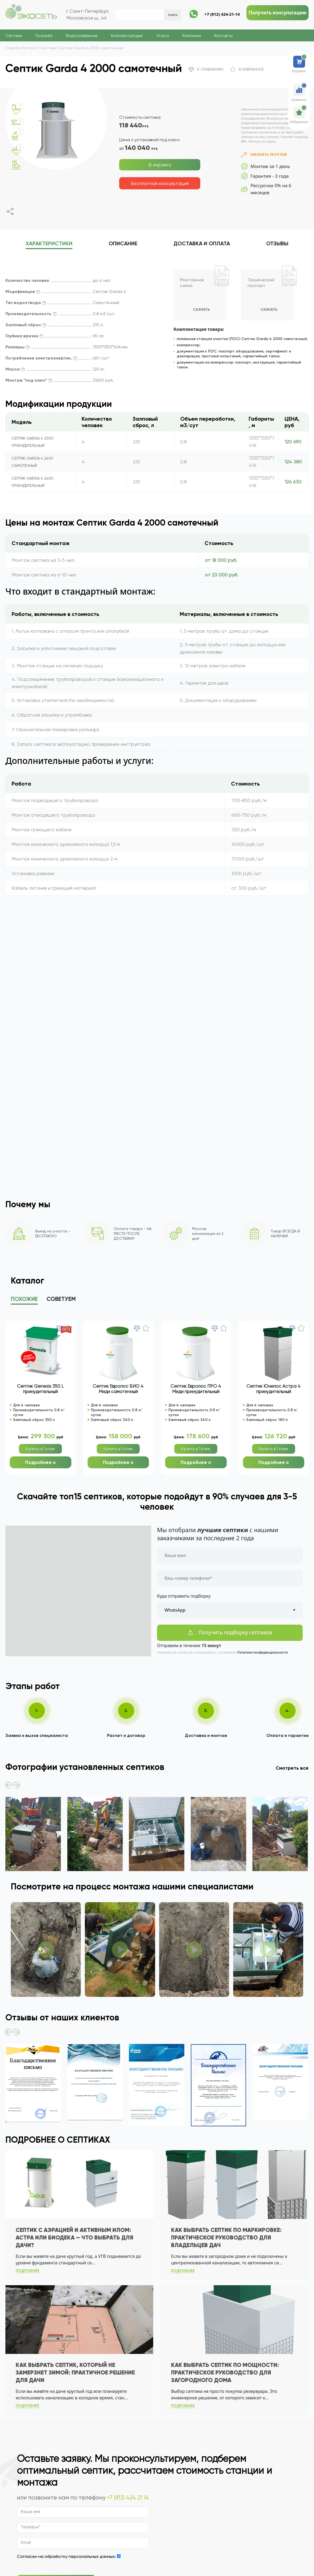 The image size is (314, 2576). Describe the element at coordinates (160, 183) in the screenshot. I see `Бесплатная консультация` at that location.